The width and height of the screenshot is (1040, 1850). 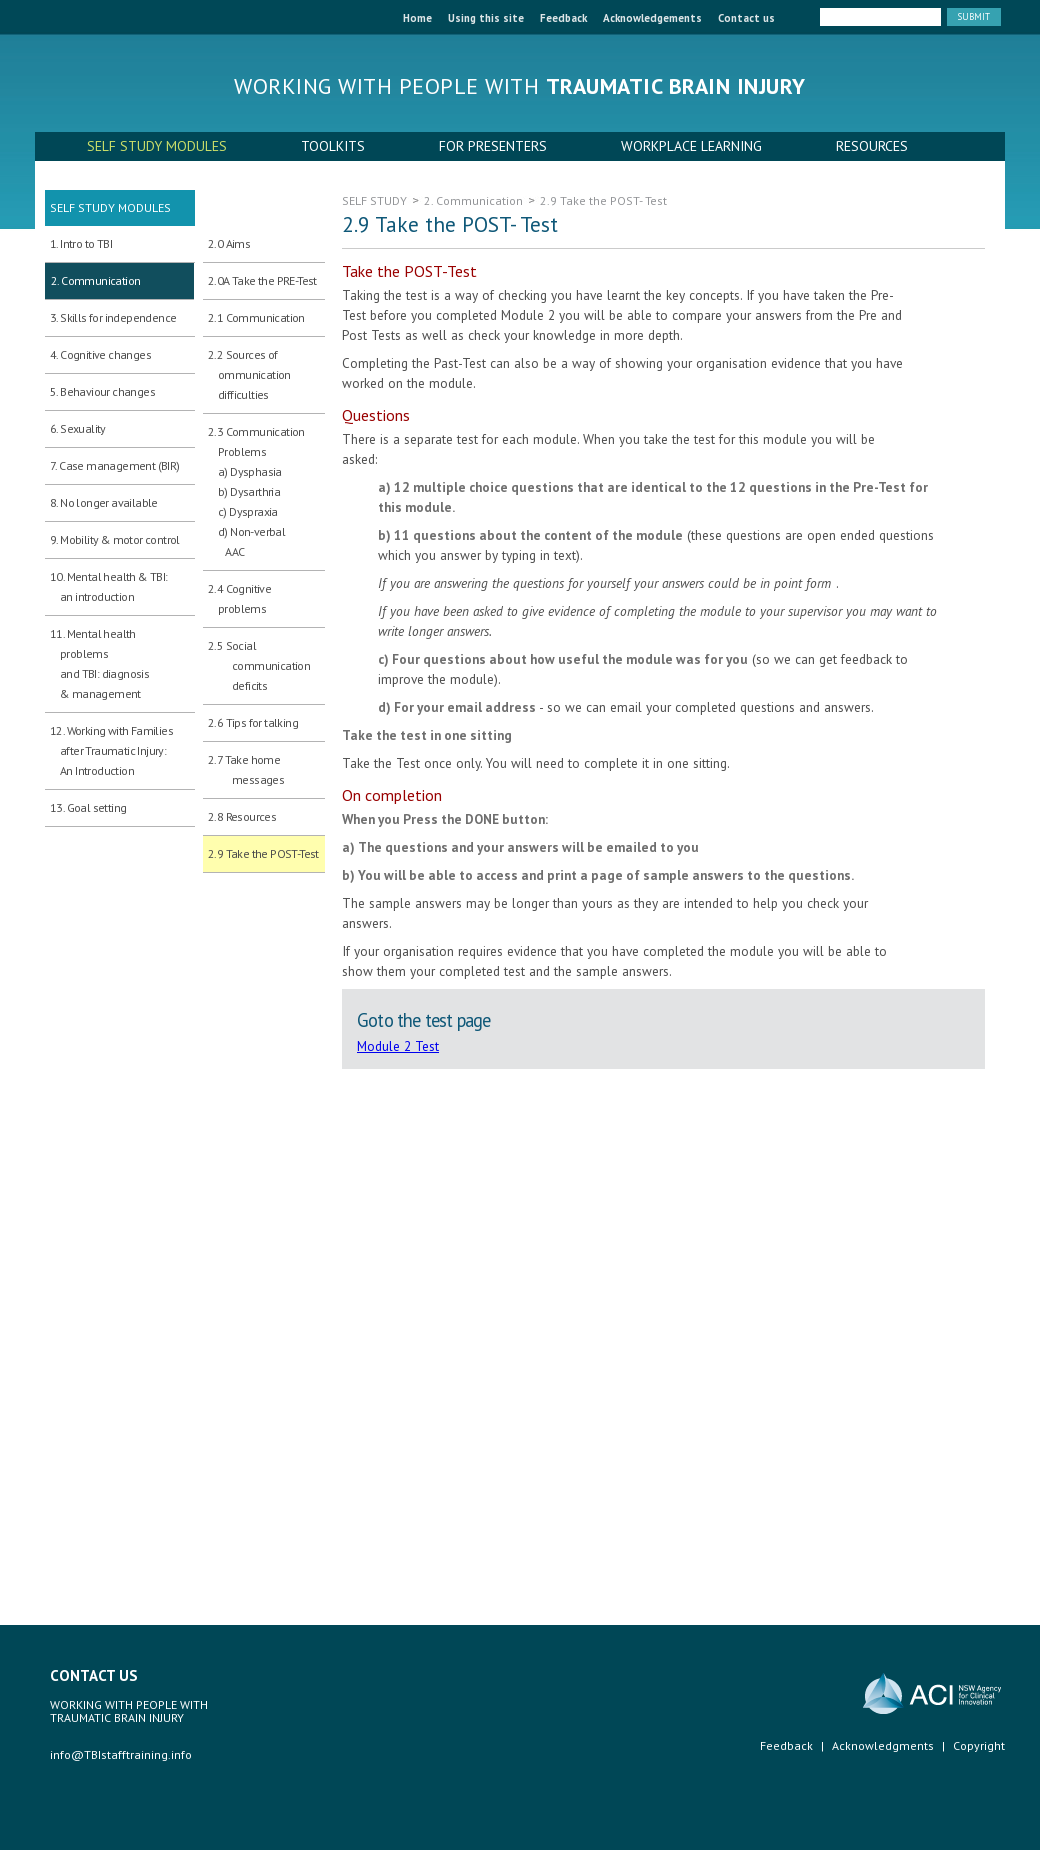 What do you see at coordinates (113, 317) in the screenshot?
I see `3. Skills for independence` at bounding box center [113, 317].